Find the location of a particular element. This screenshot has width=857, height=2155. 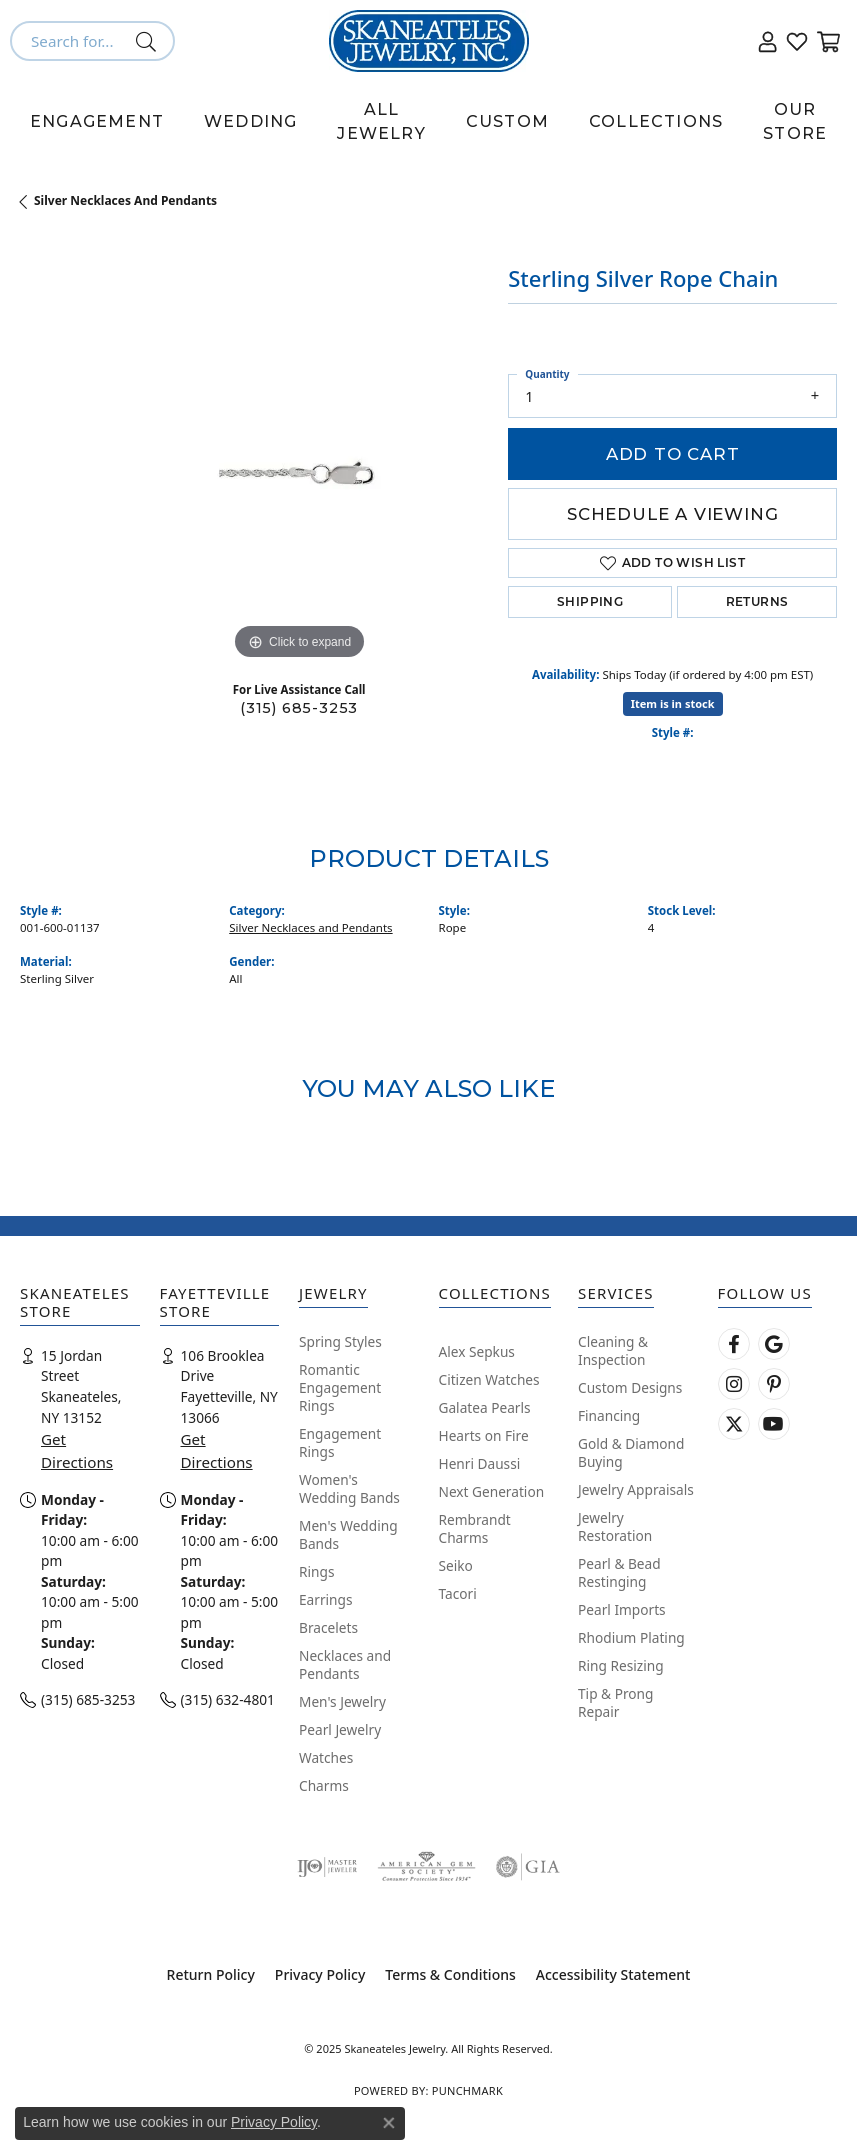

Rhodium Plating is located at coordinates (631, 1637).